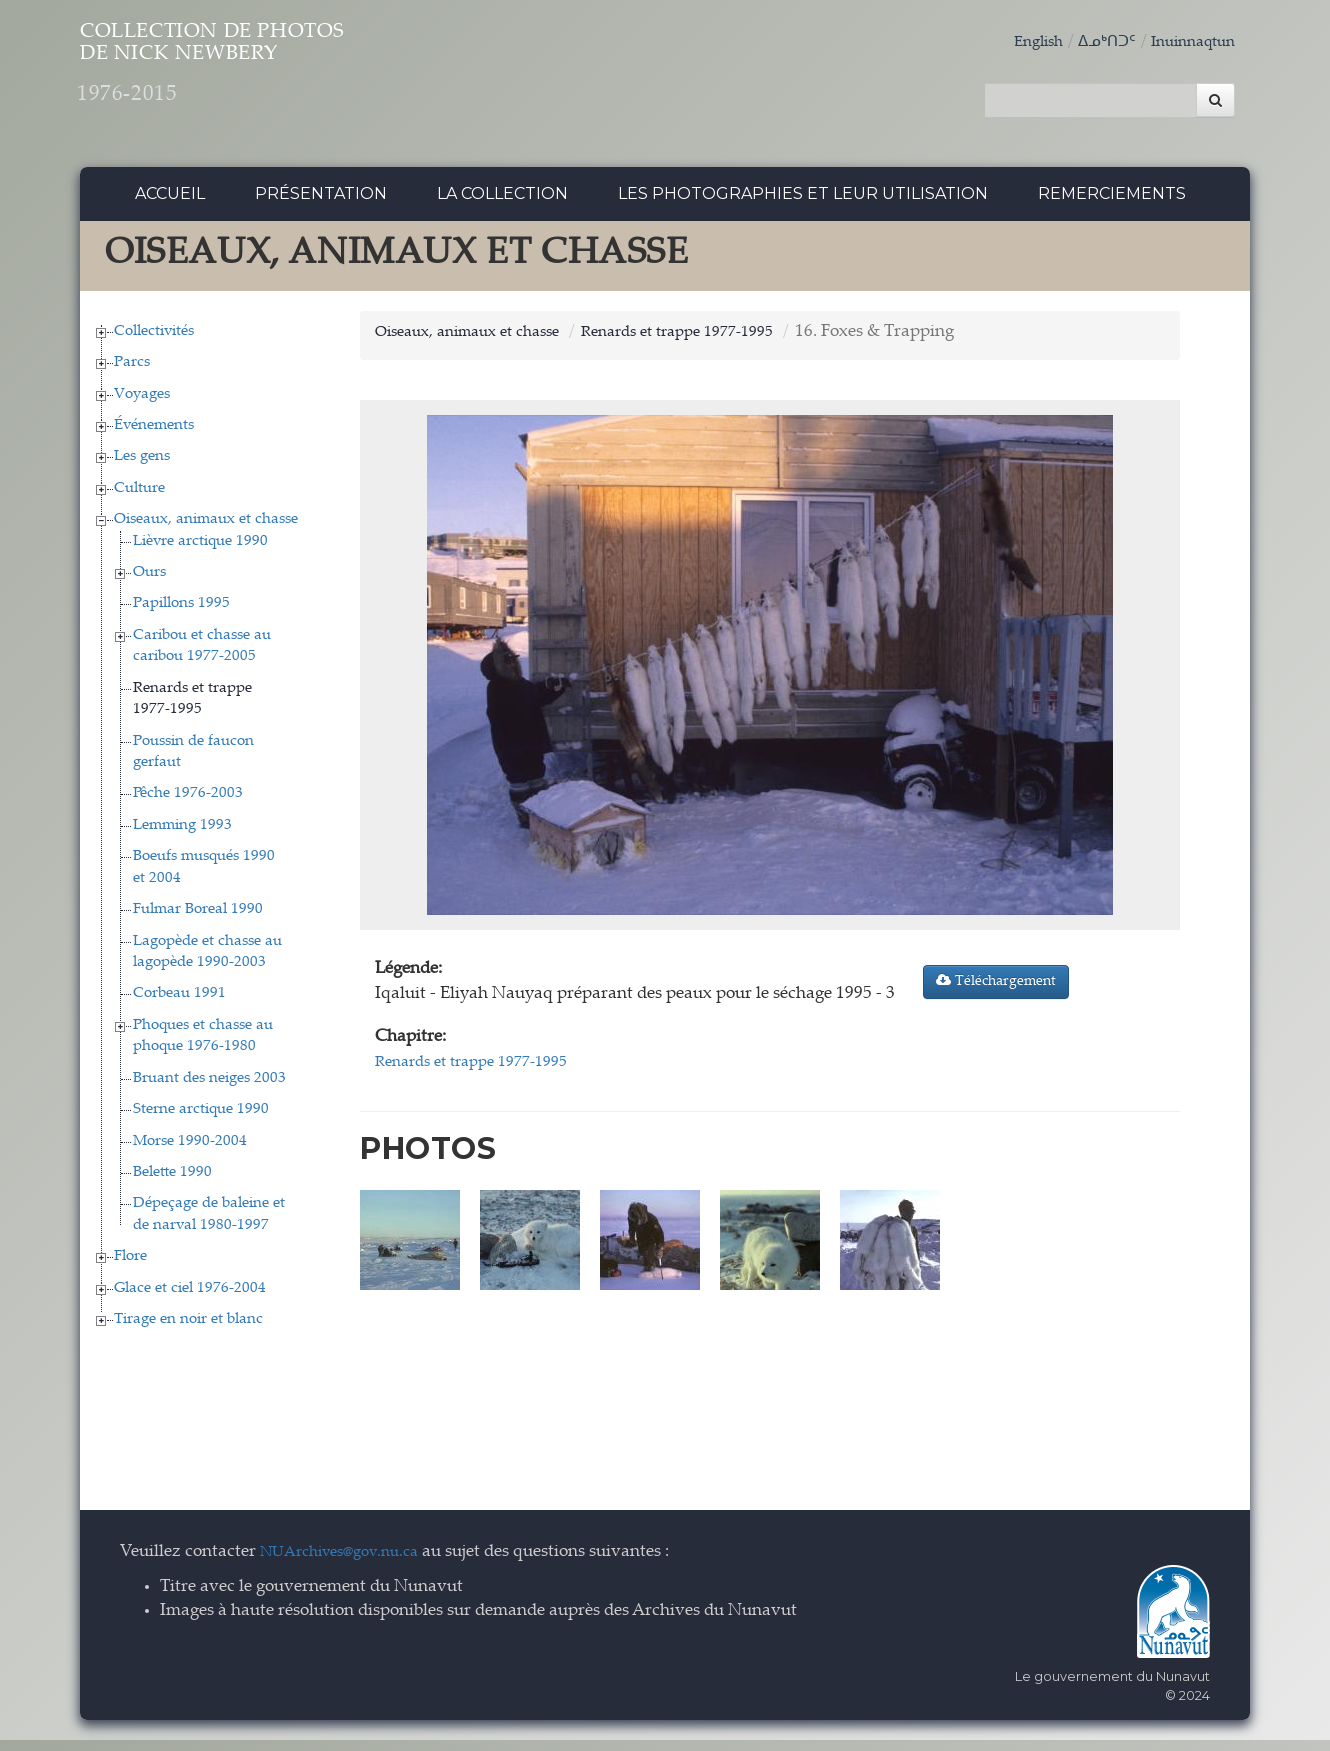 The width and height of the screenshot is (1330, 1751). Describe the element at coordinates (190, 1298) in the screenshot. I see `Glace et ciel 1976-2004` at that location.